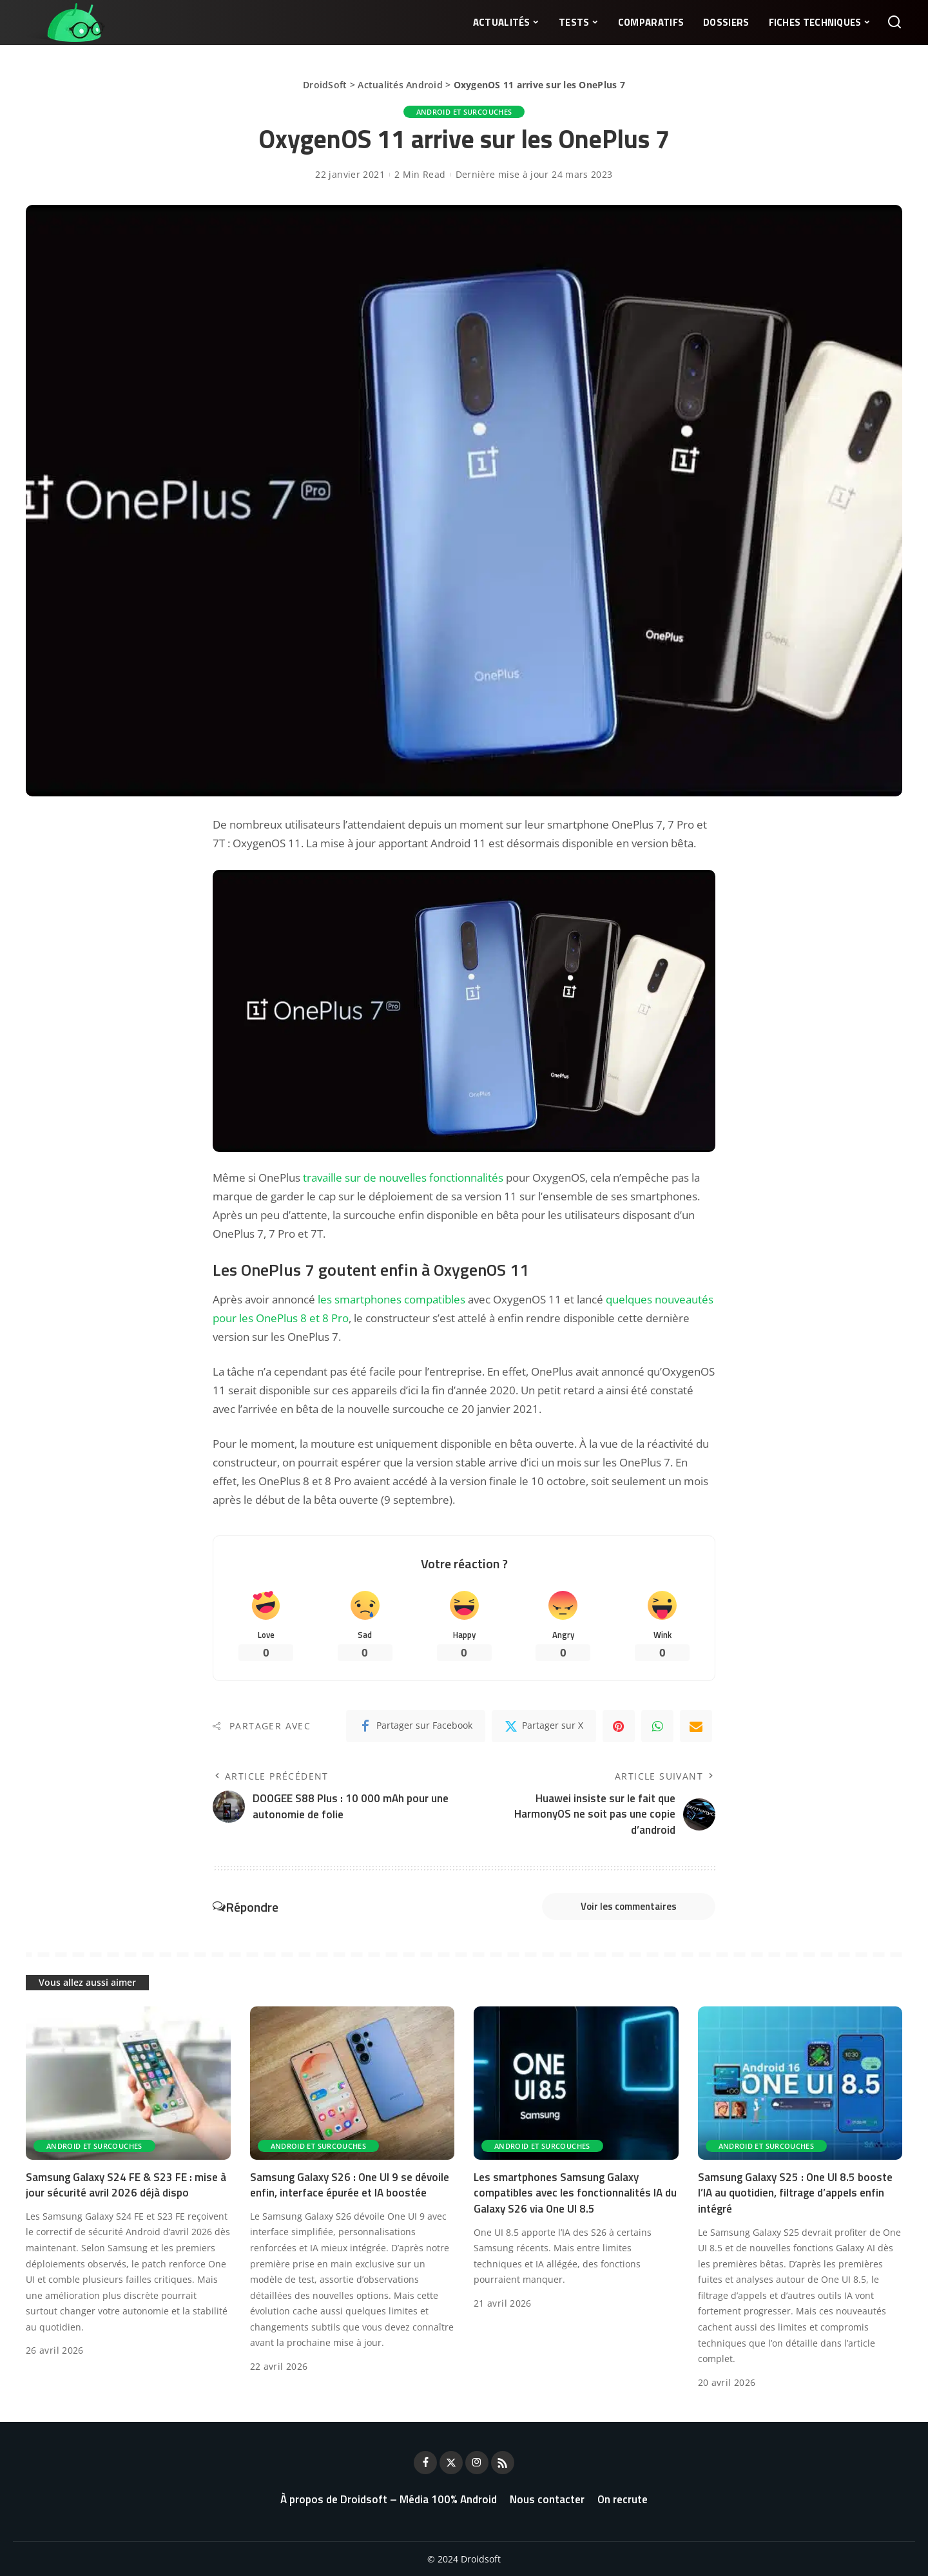  I want to click on [Rss], so click(502, 2462).